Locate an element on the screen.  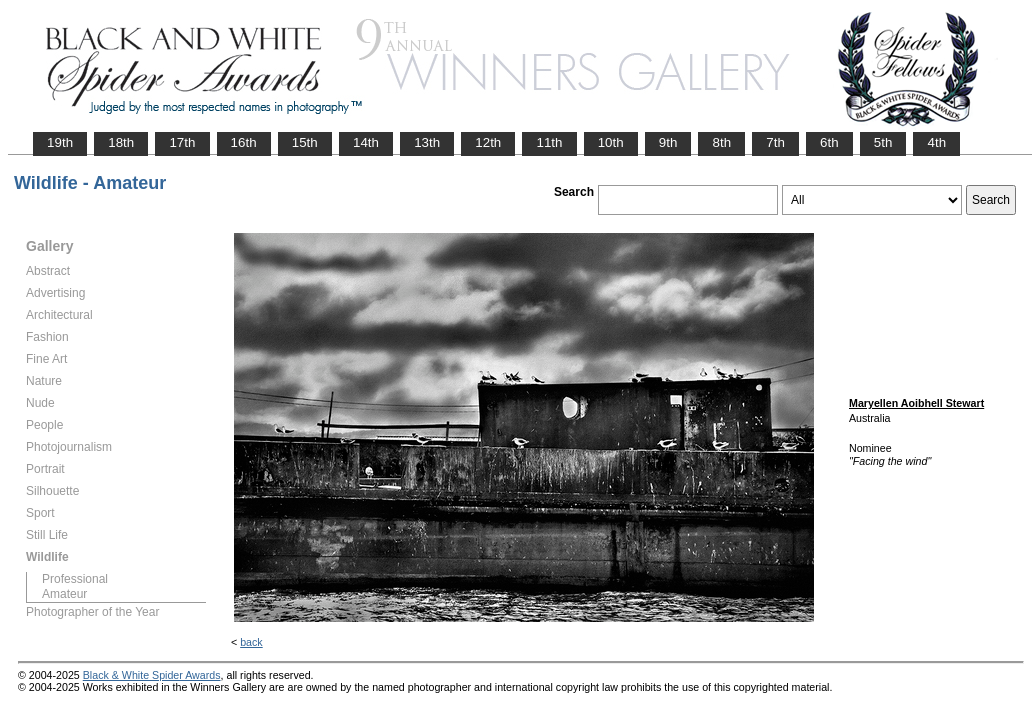
Professional is located at coordinates (75, 579).